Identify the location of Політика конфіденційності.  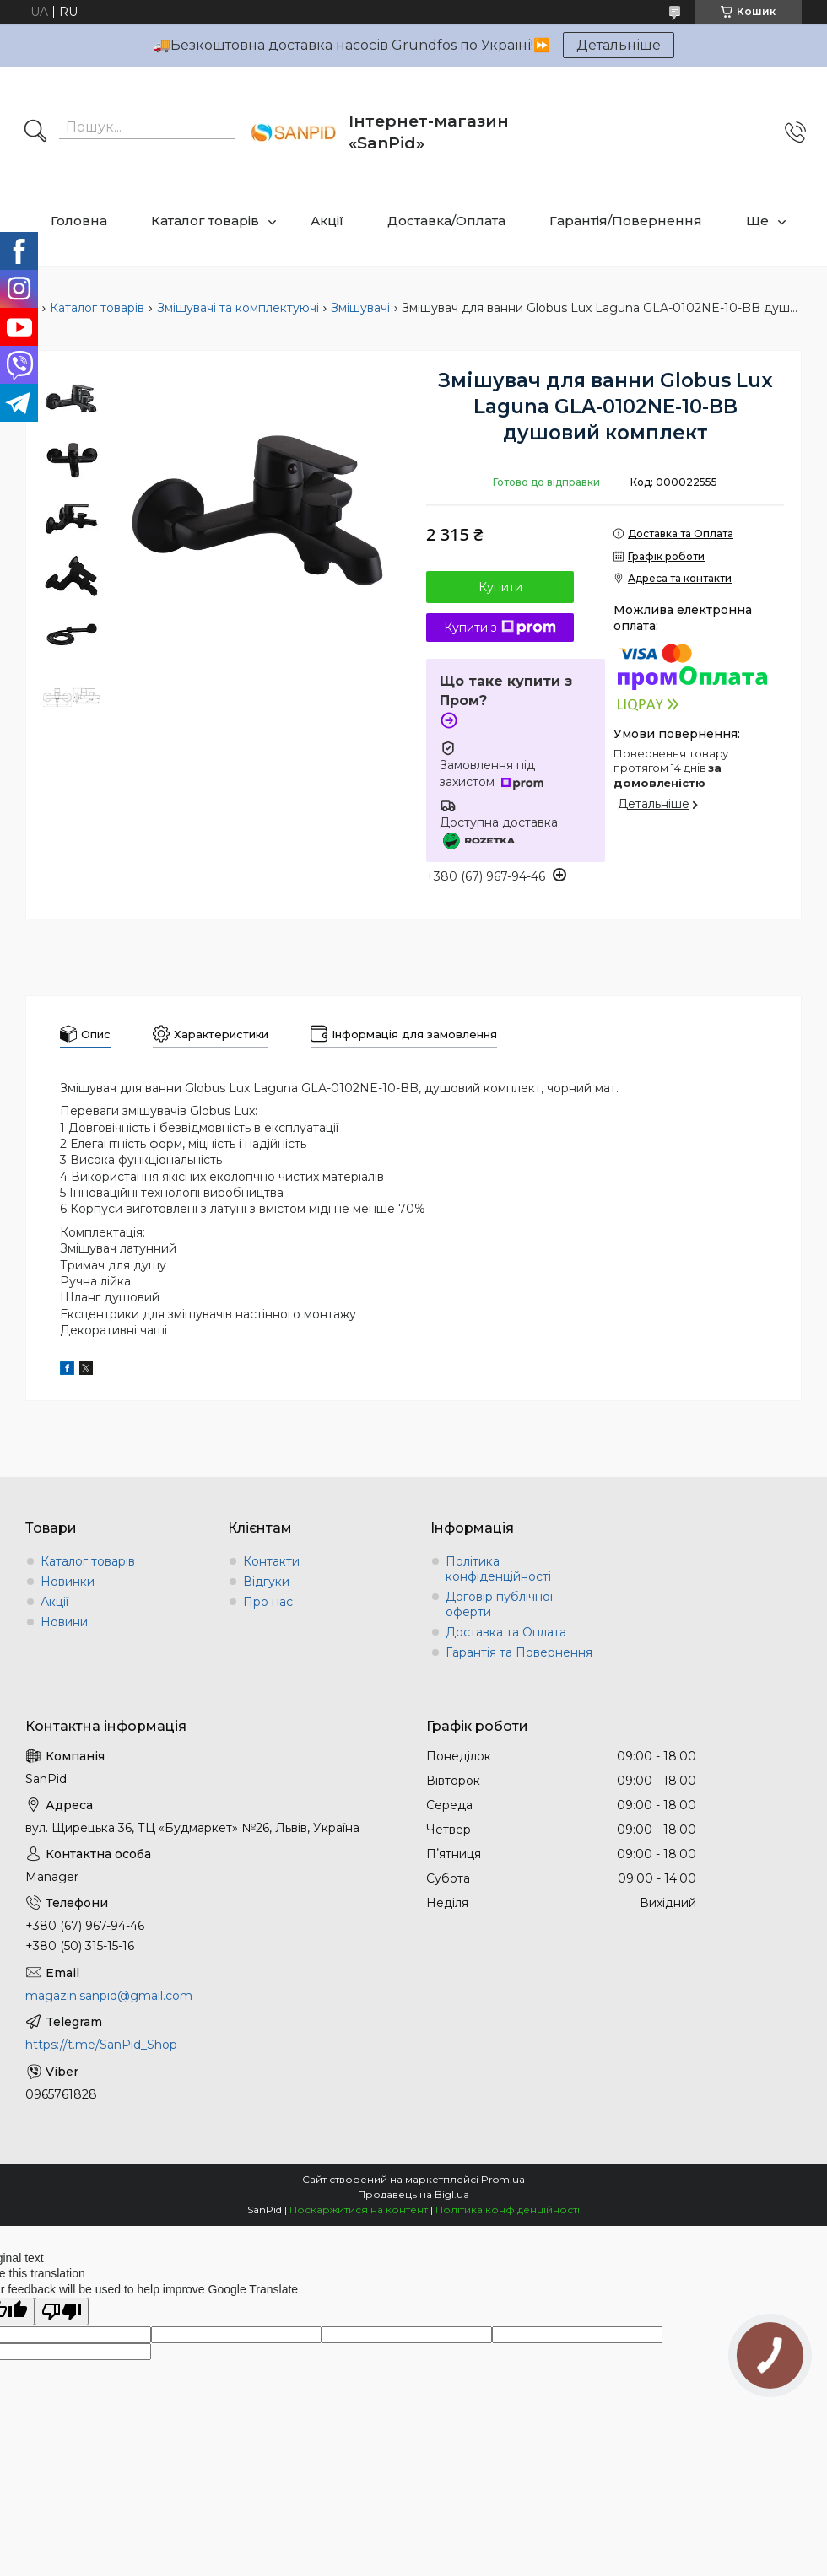
(498, 1569).